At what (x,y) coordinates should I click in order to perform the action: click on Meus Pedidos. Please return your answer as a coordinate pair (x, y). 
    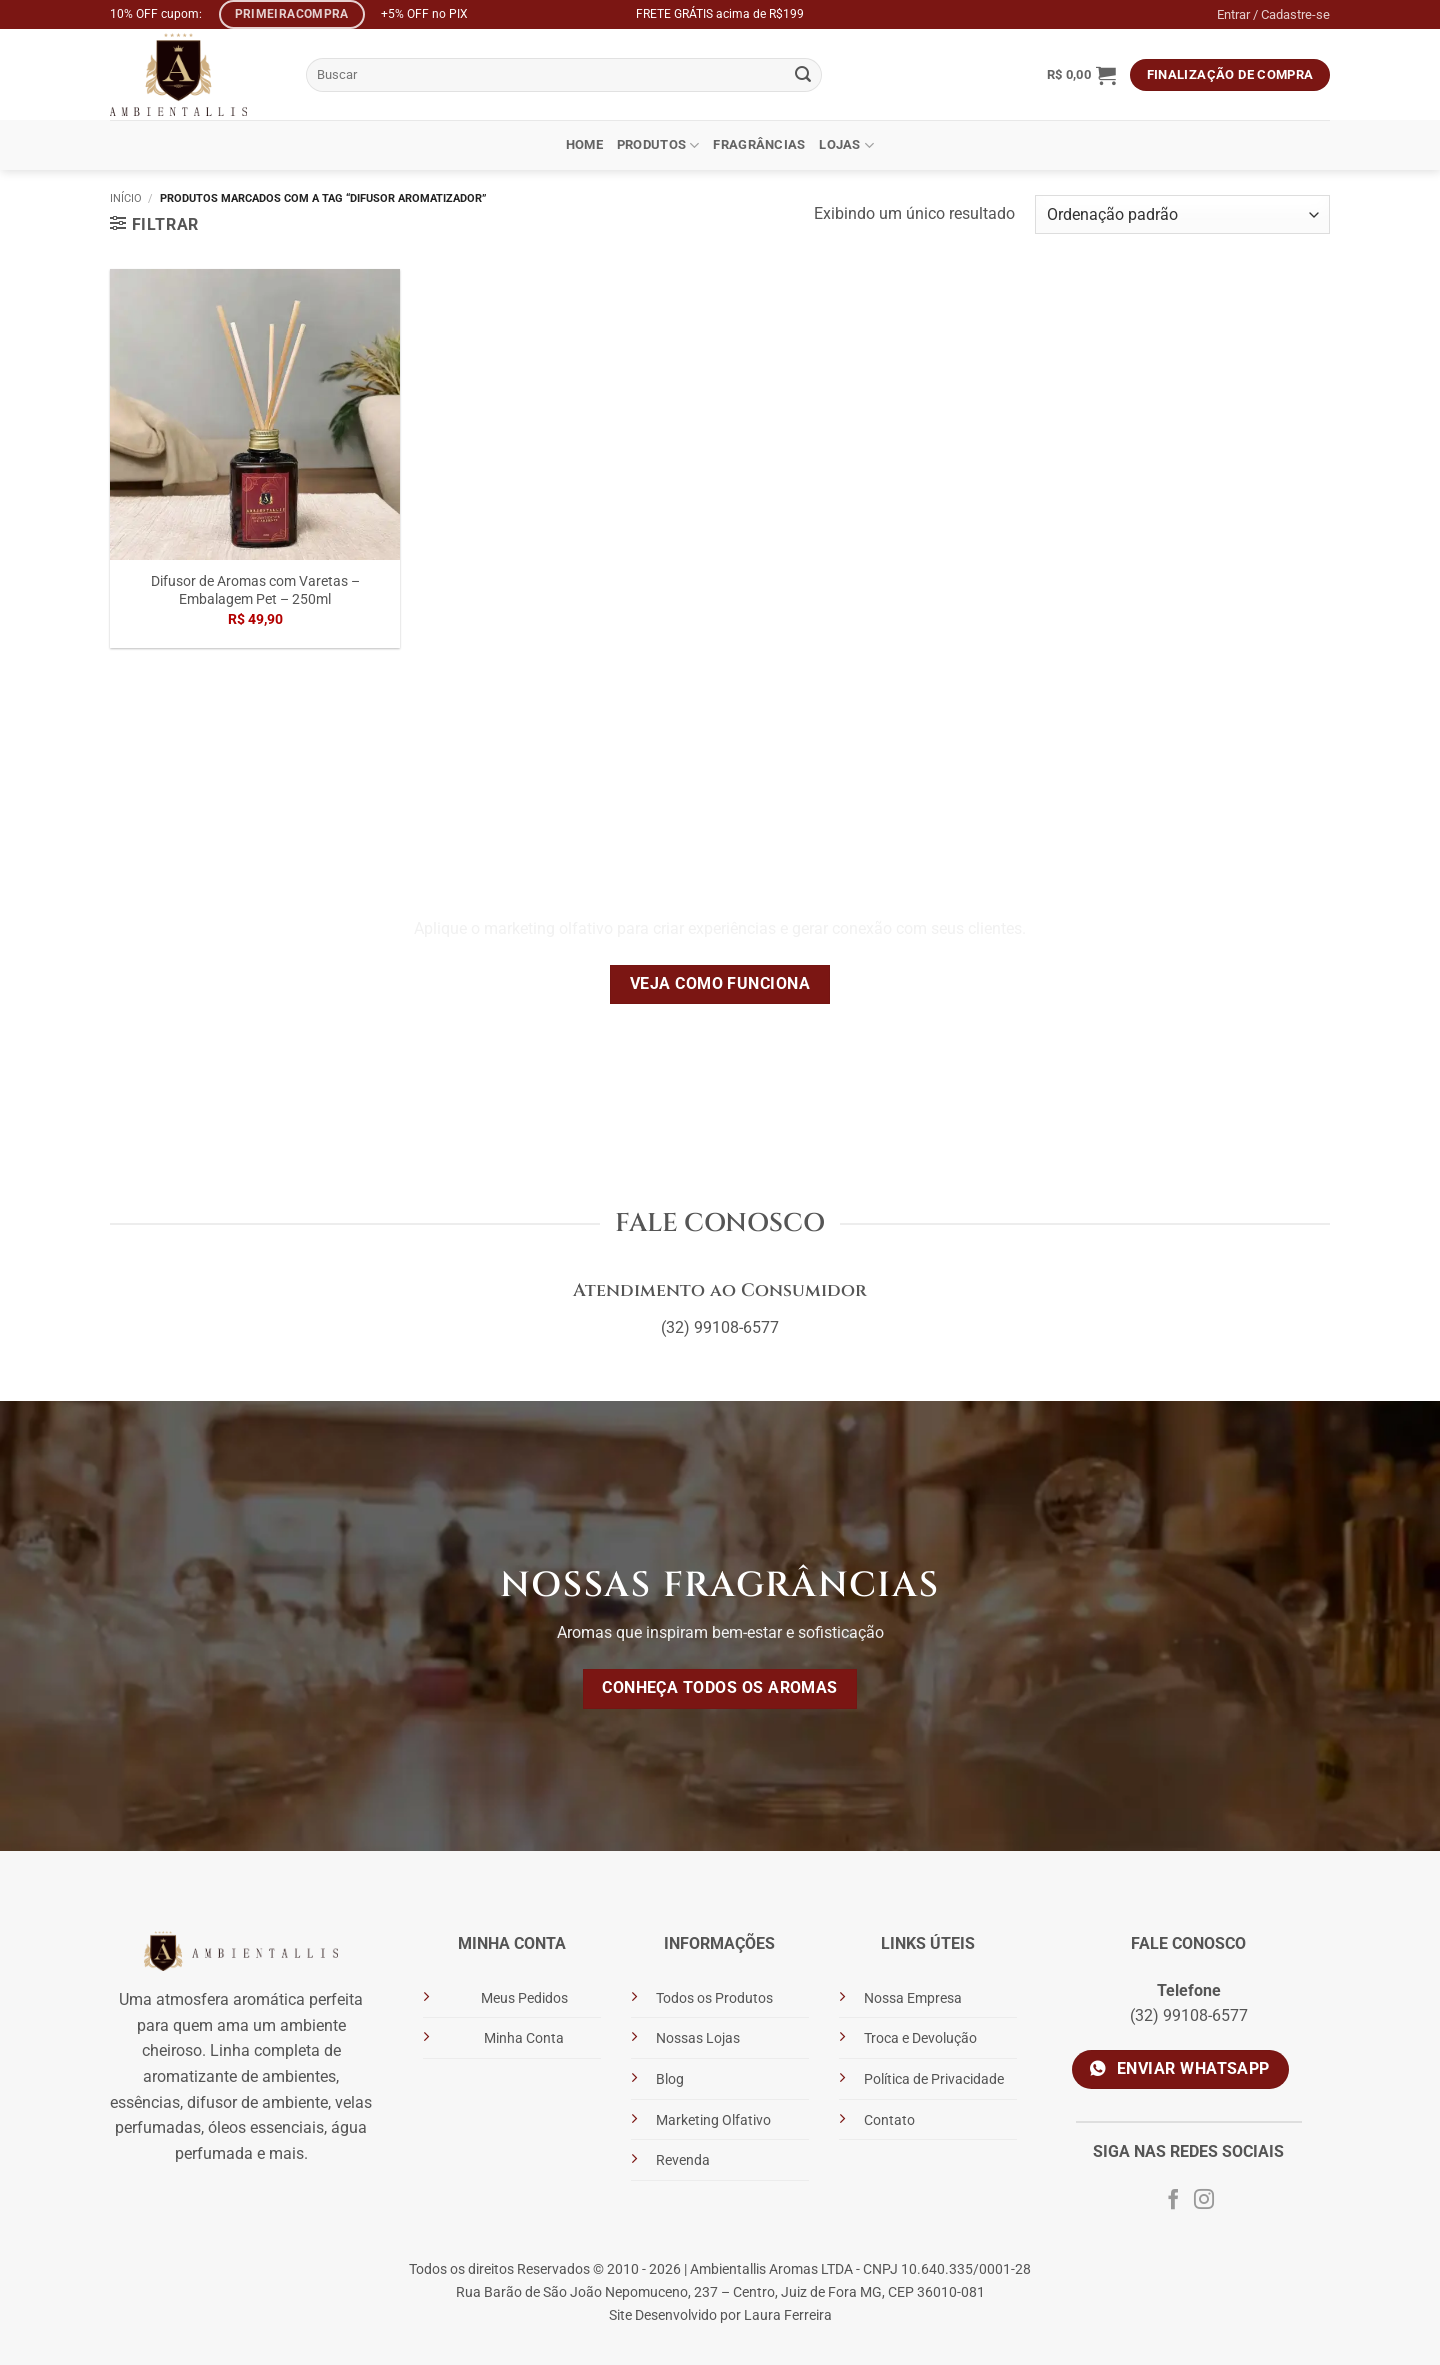
    Looking at the image, I should click on (524, 1998).